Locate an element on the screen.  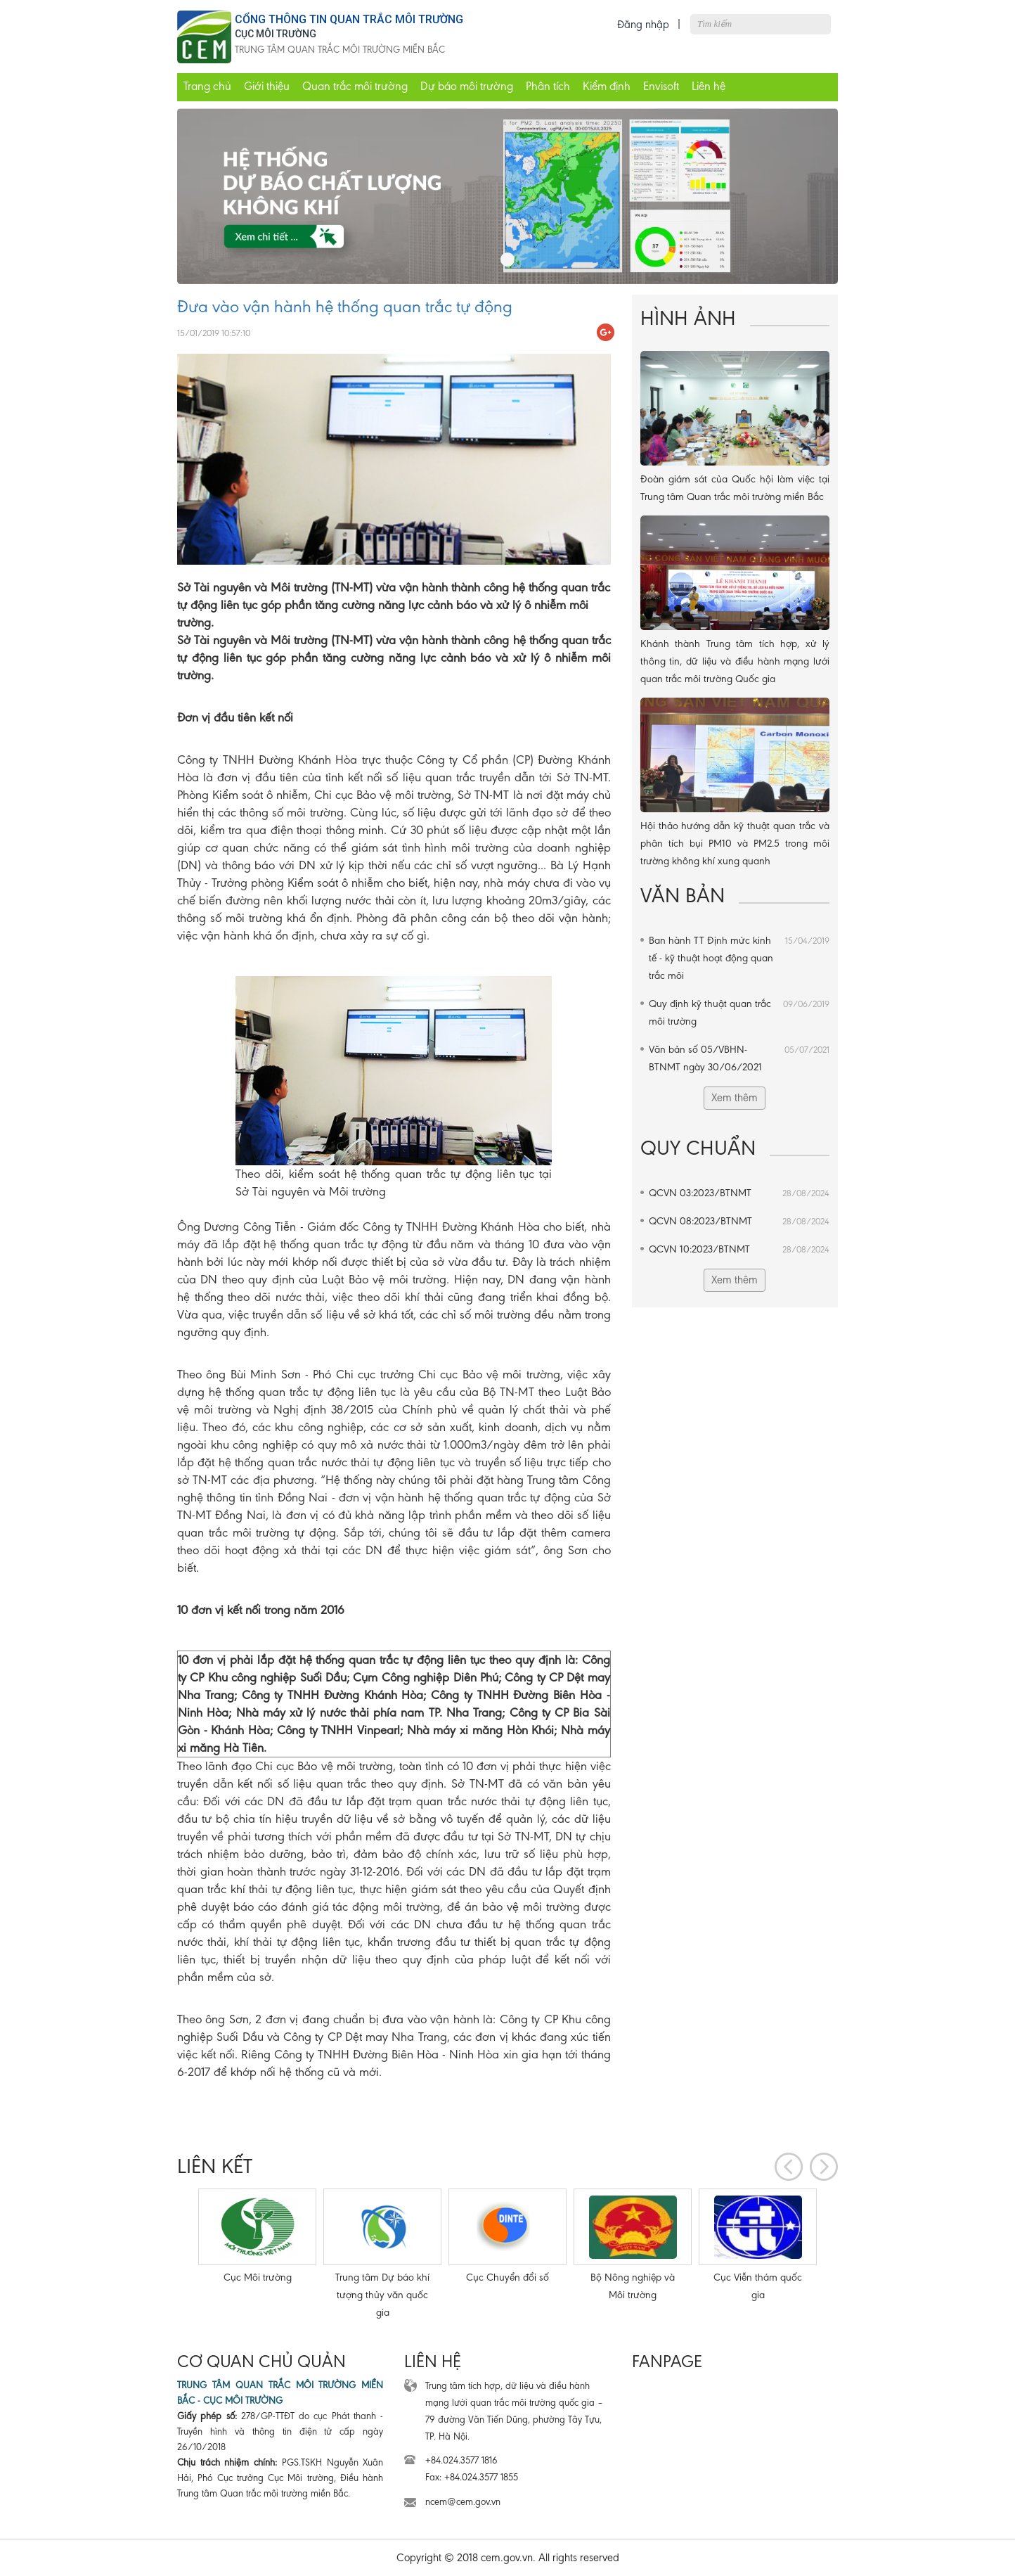
QCVN 10:2023/BTNMT is located at coordinates (739, 1249).